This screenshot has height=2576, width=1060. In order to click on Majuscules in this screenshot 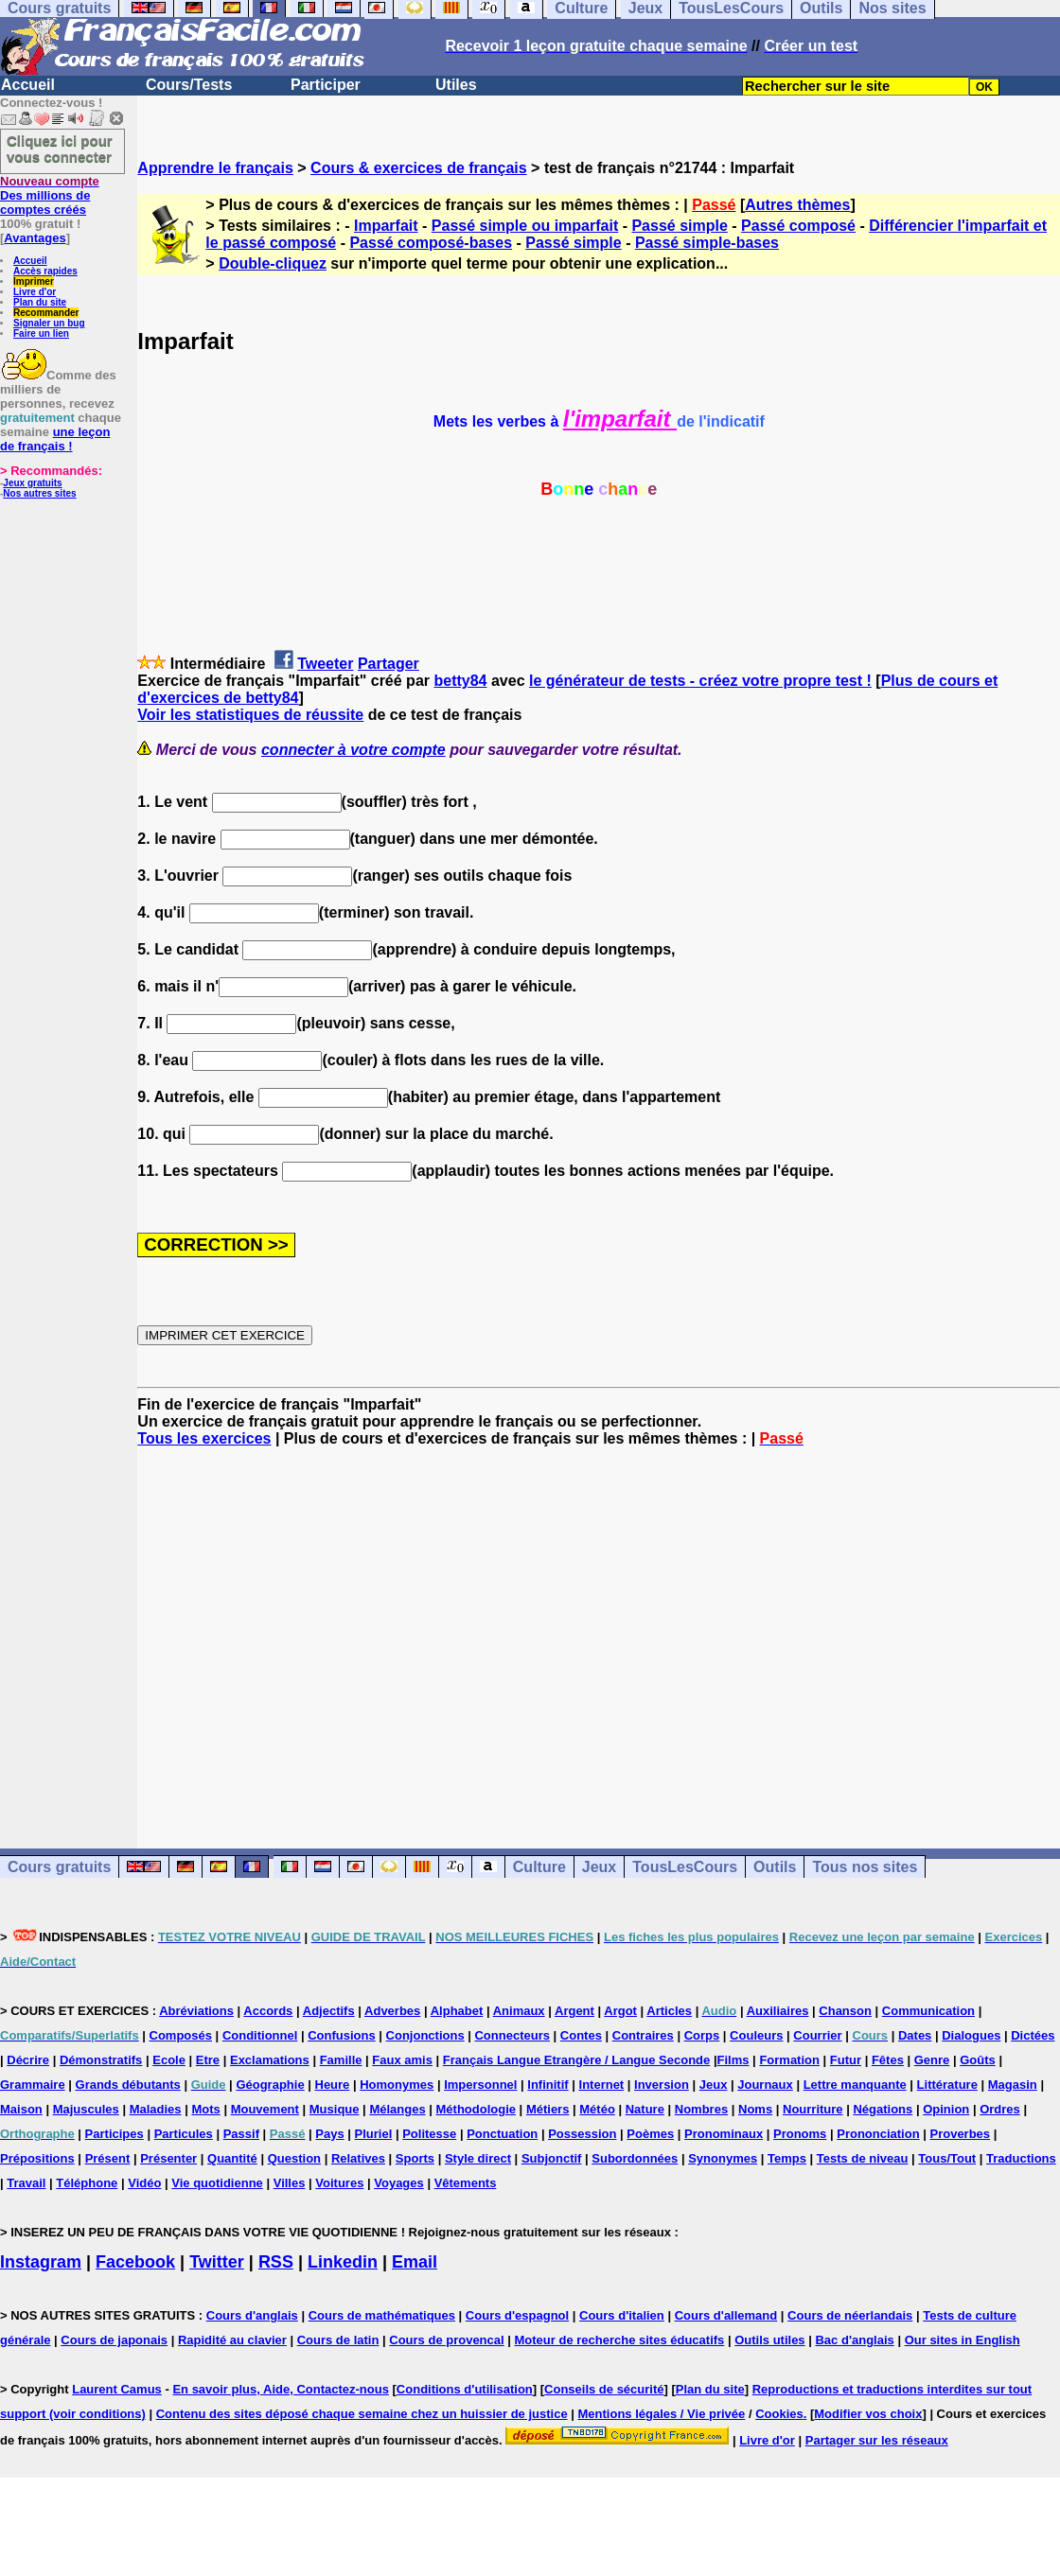, I will do `click(86, 2109)`.